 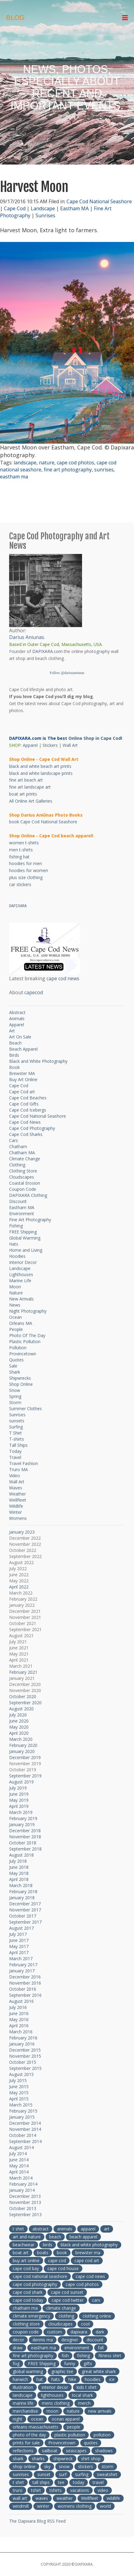 I want to click on September 2019, so click(x=25, y=1776).